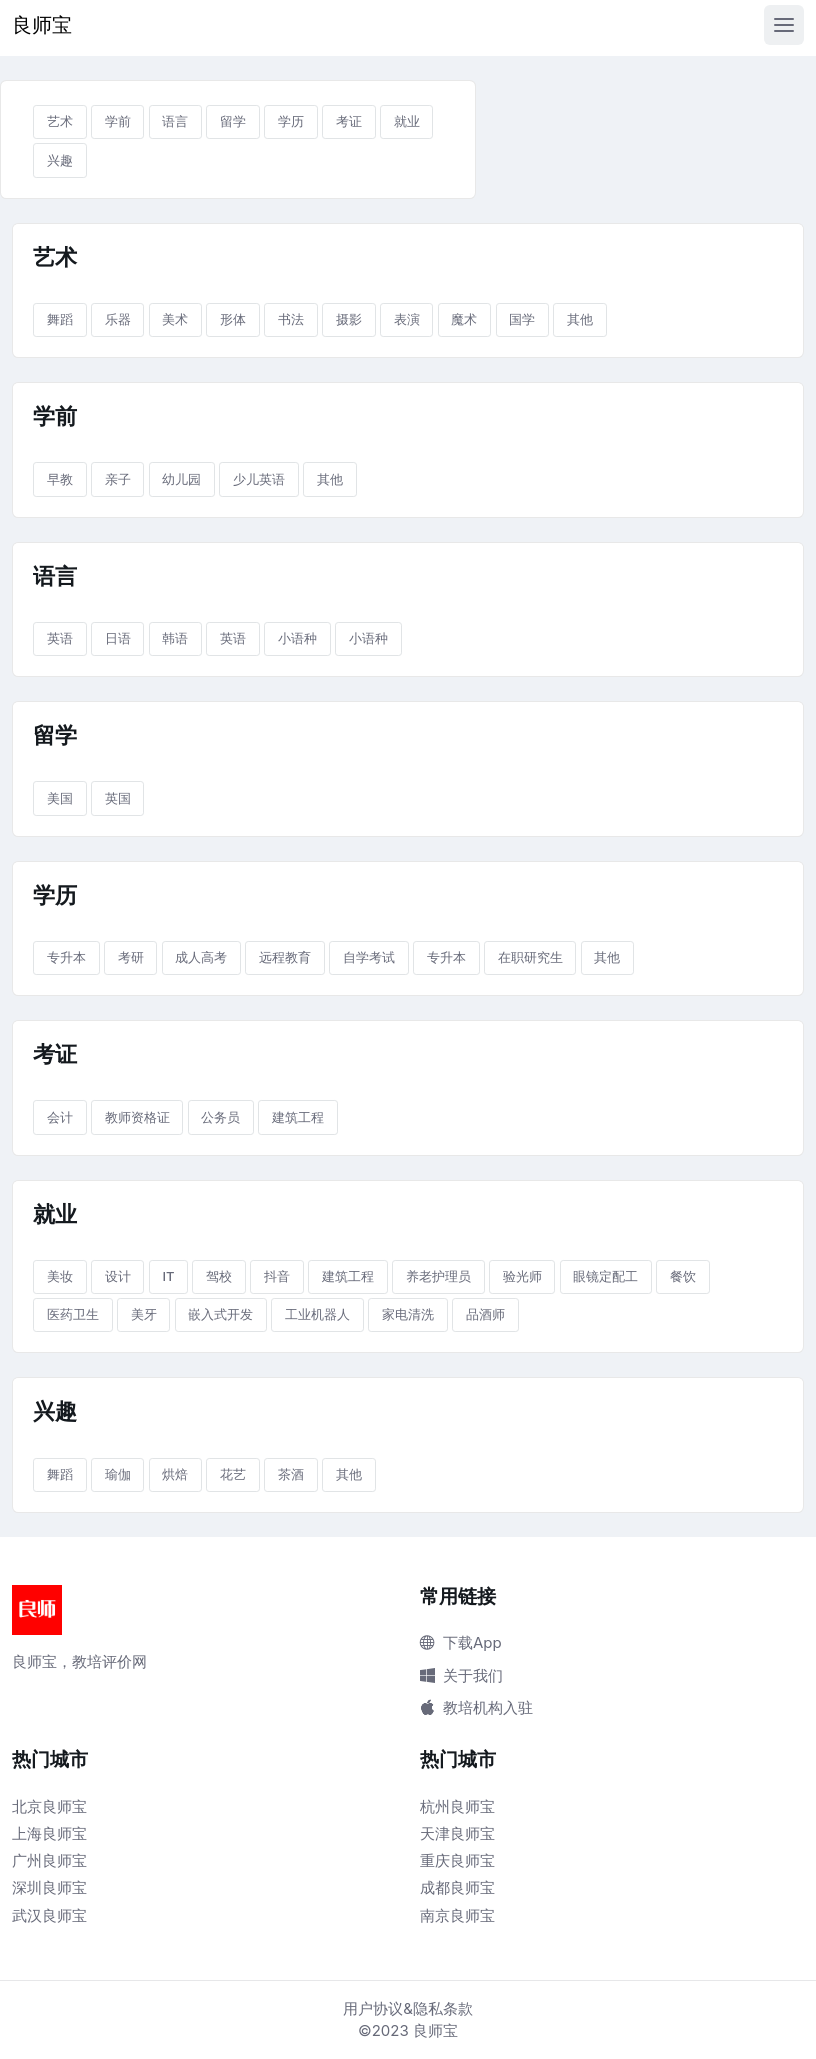  What do you see at coordinates (144, 1314) in the screenshot?
I see `美牙` at bounding box center [144, 1314].